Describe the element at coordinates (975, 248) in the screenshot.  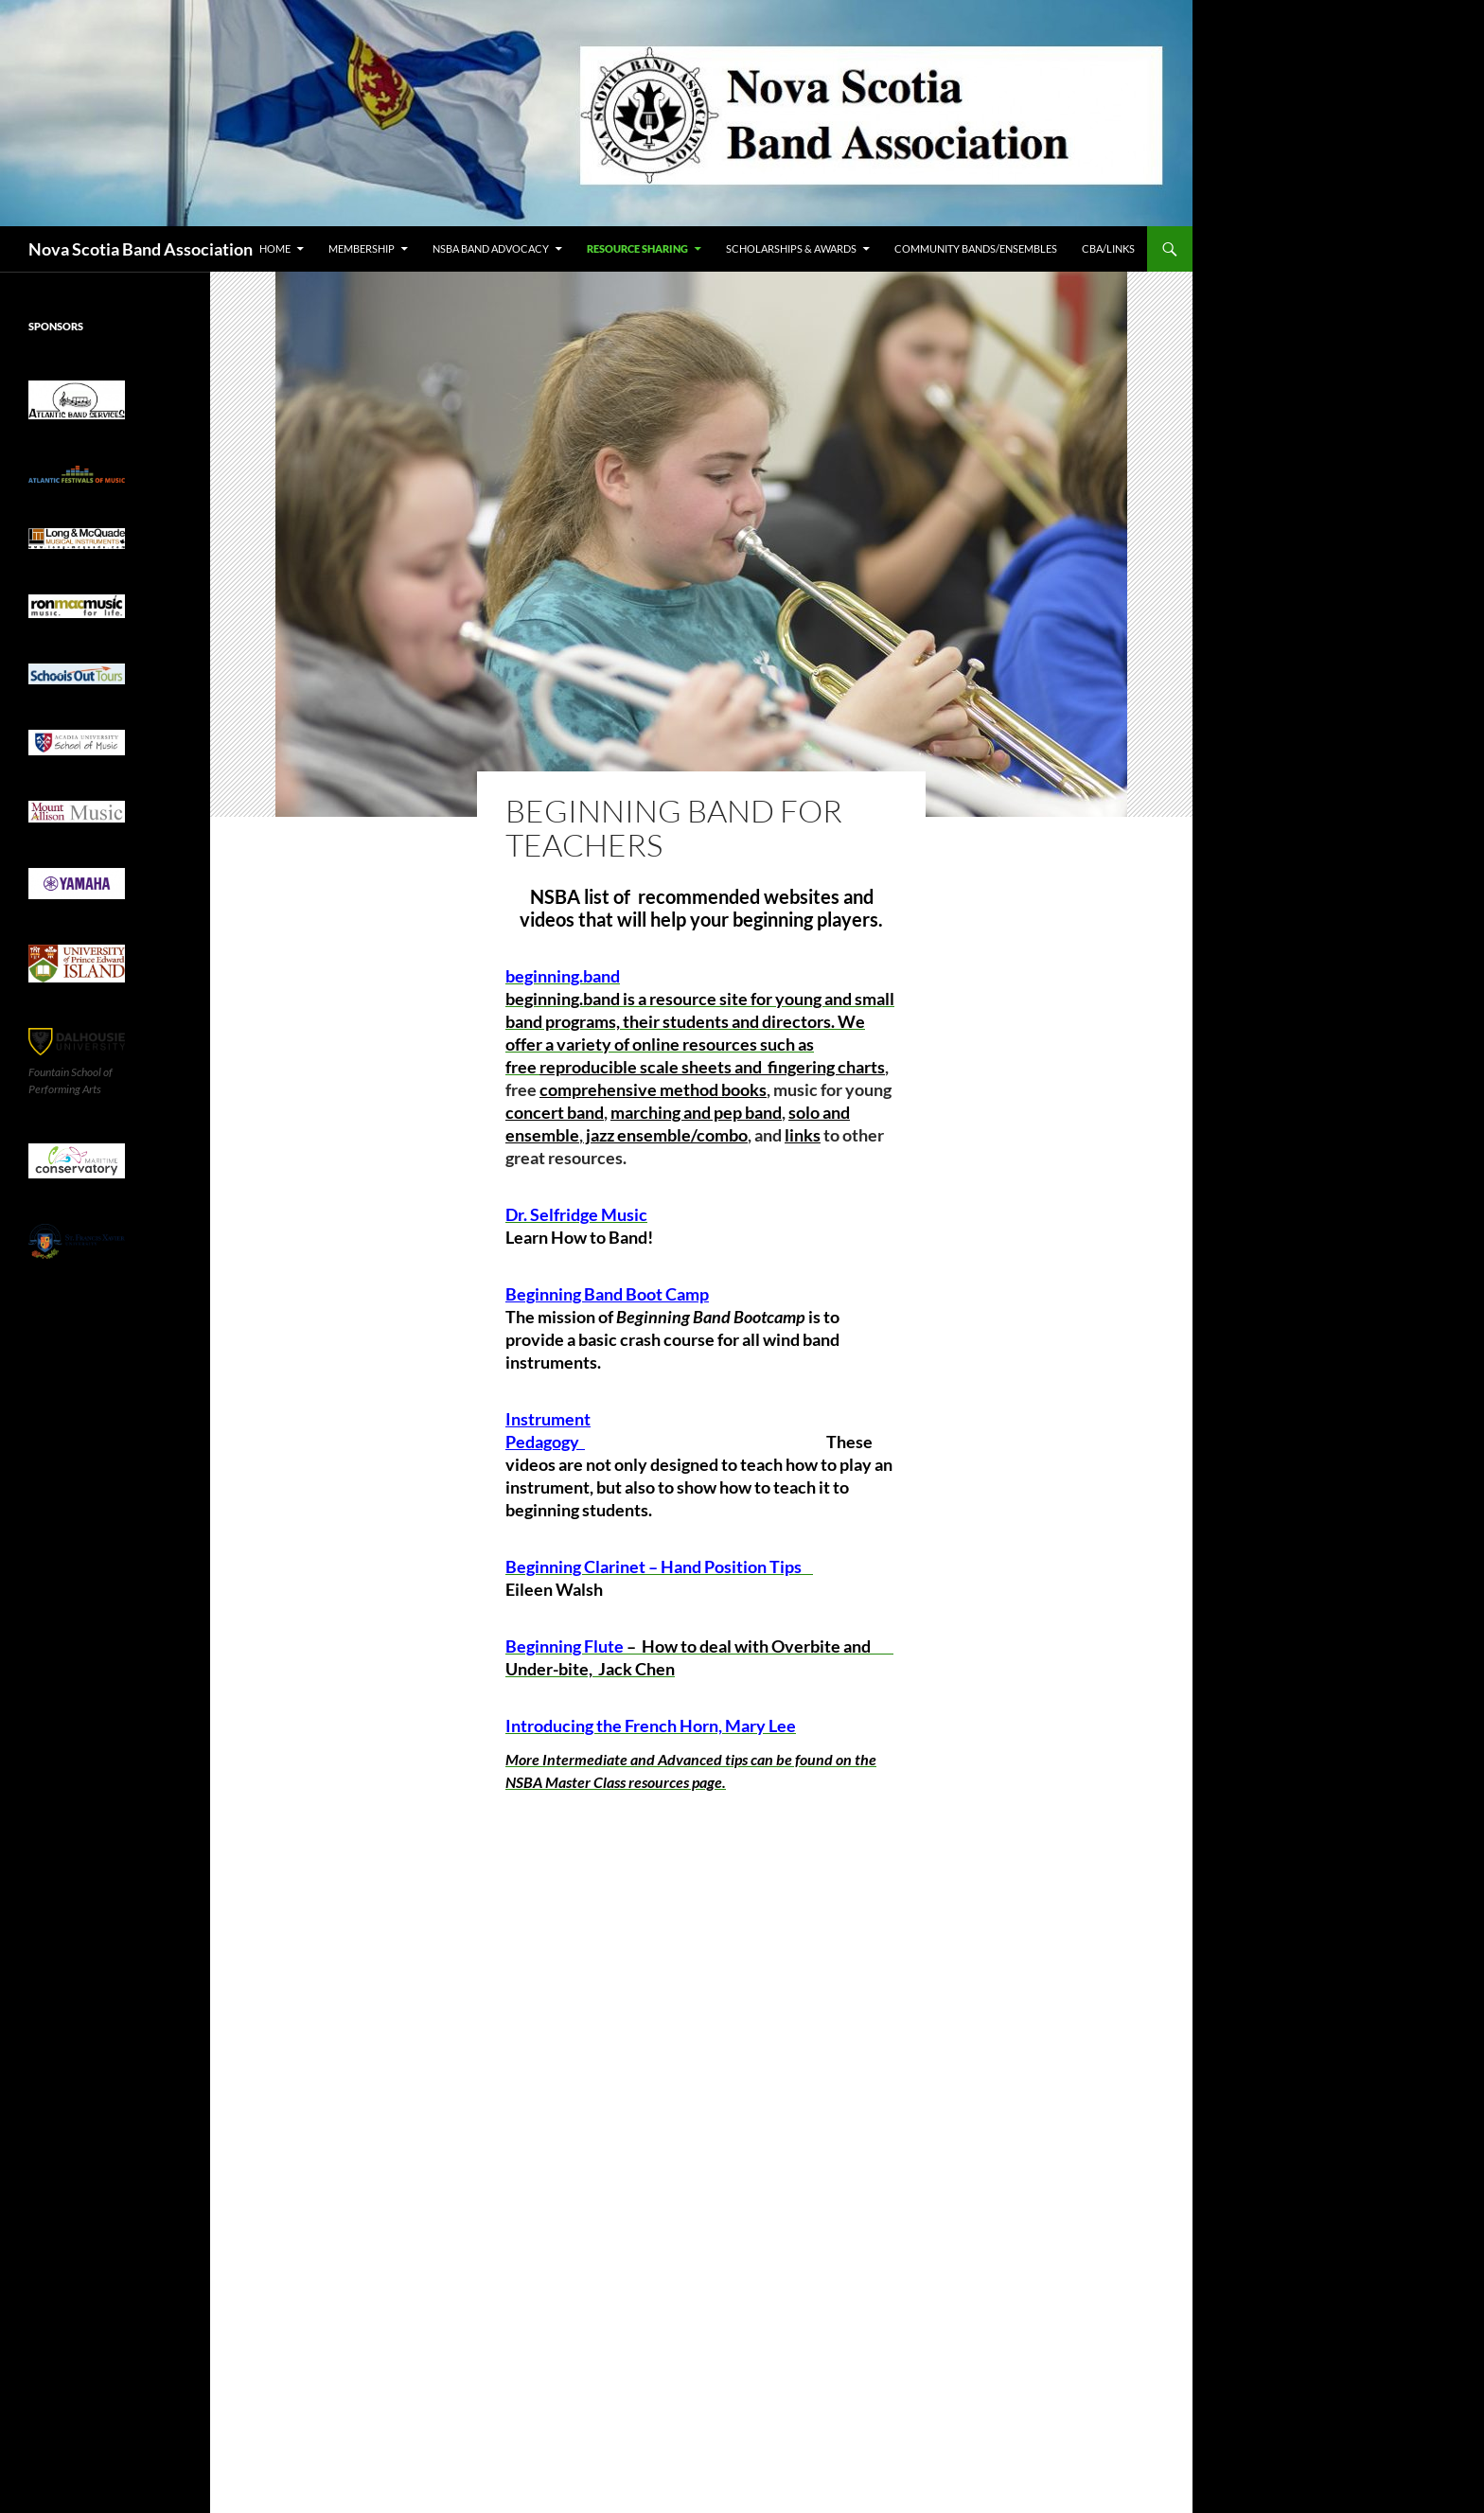
I see `Community Bands/Ensembles` at that location.